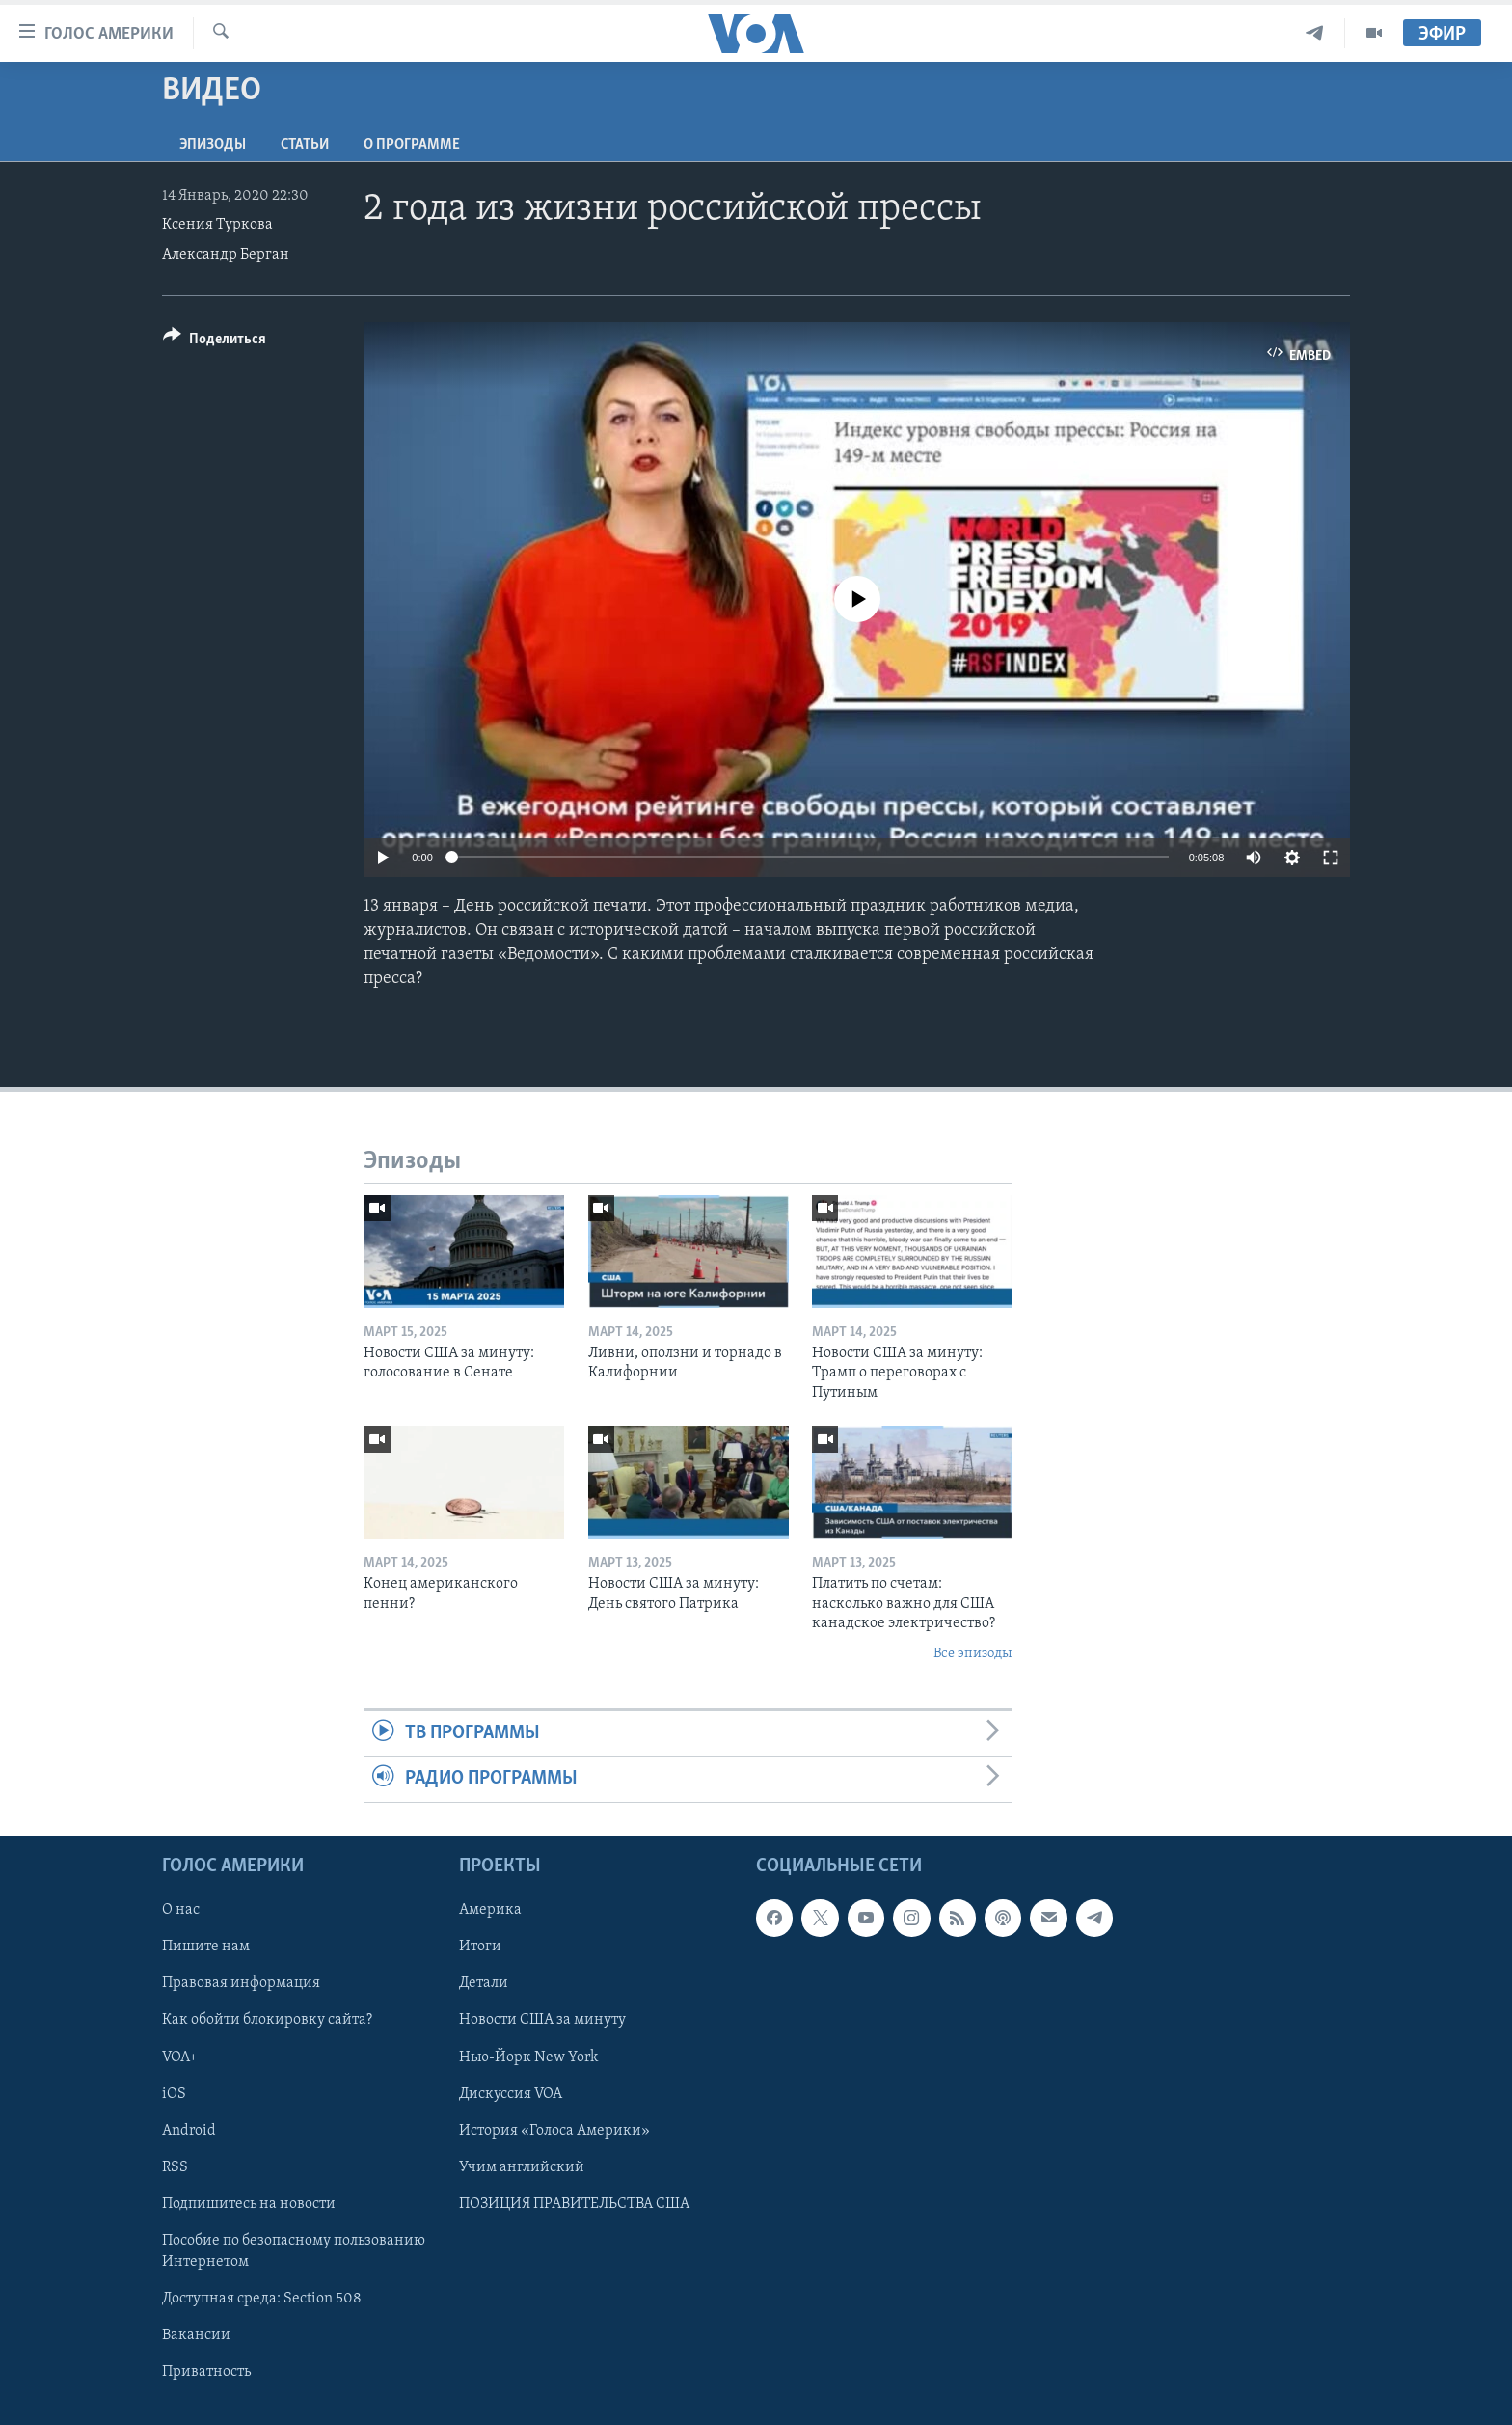 Image resolution: width=1512 pixels, height=2425 pixels. Describe the element at coordinates (225, 254) in the screenshot. I see `Александр Берган` at that location.